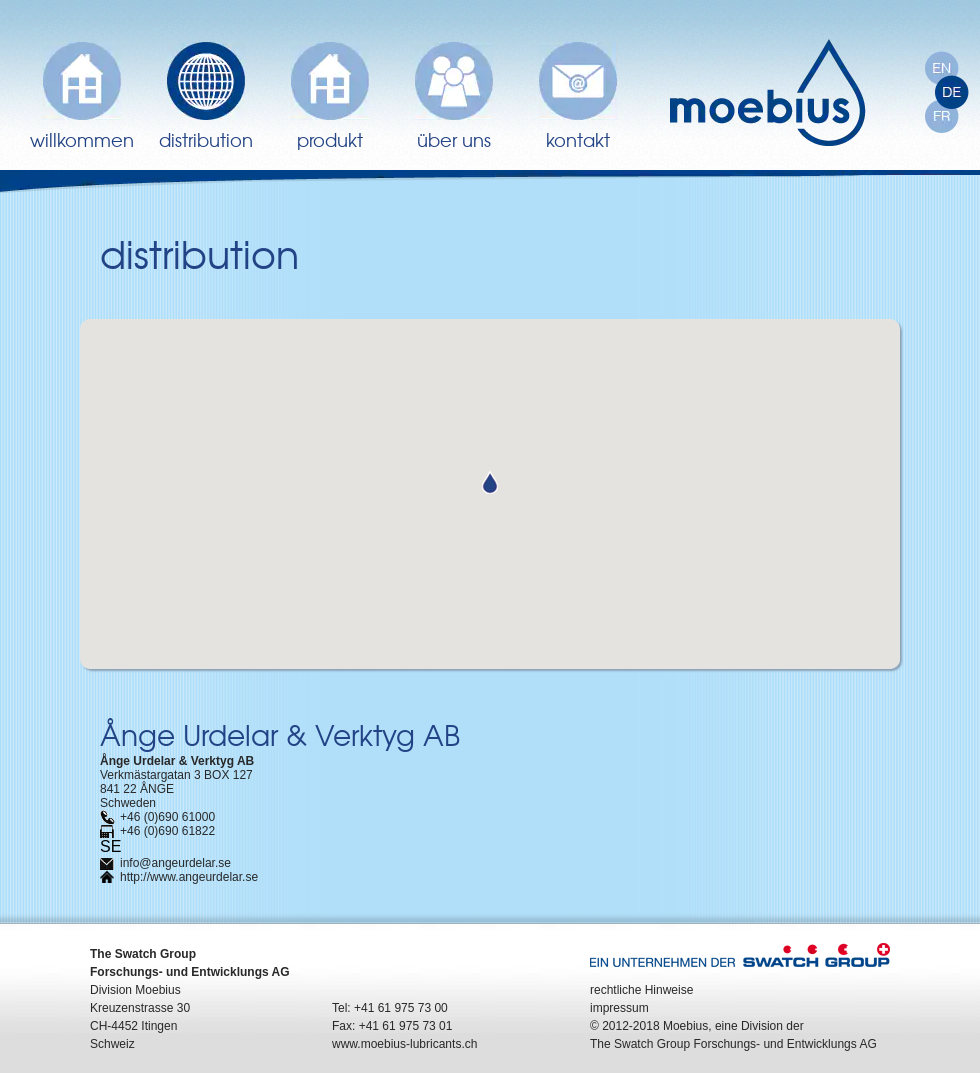 The image size is (980, 1073). Describe the element at coordinates (619, 1008) in the screenshot. I see `impressum` at that location.